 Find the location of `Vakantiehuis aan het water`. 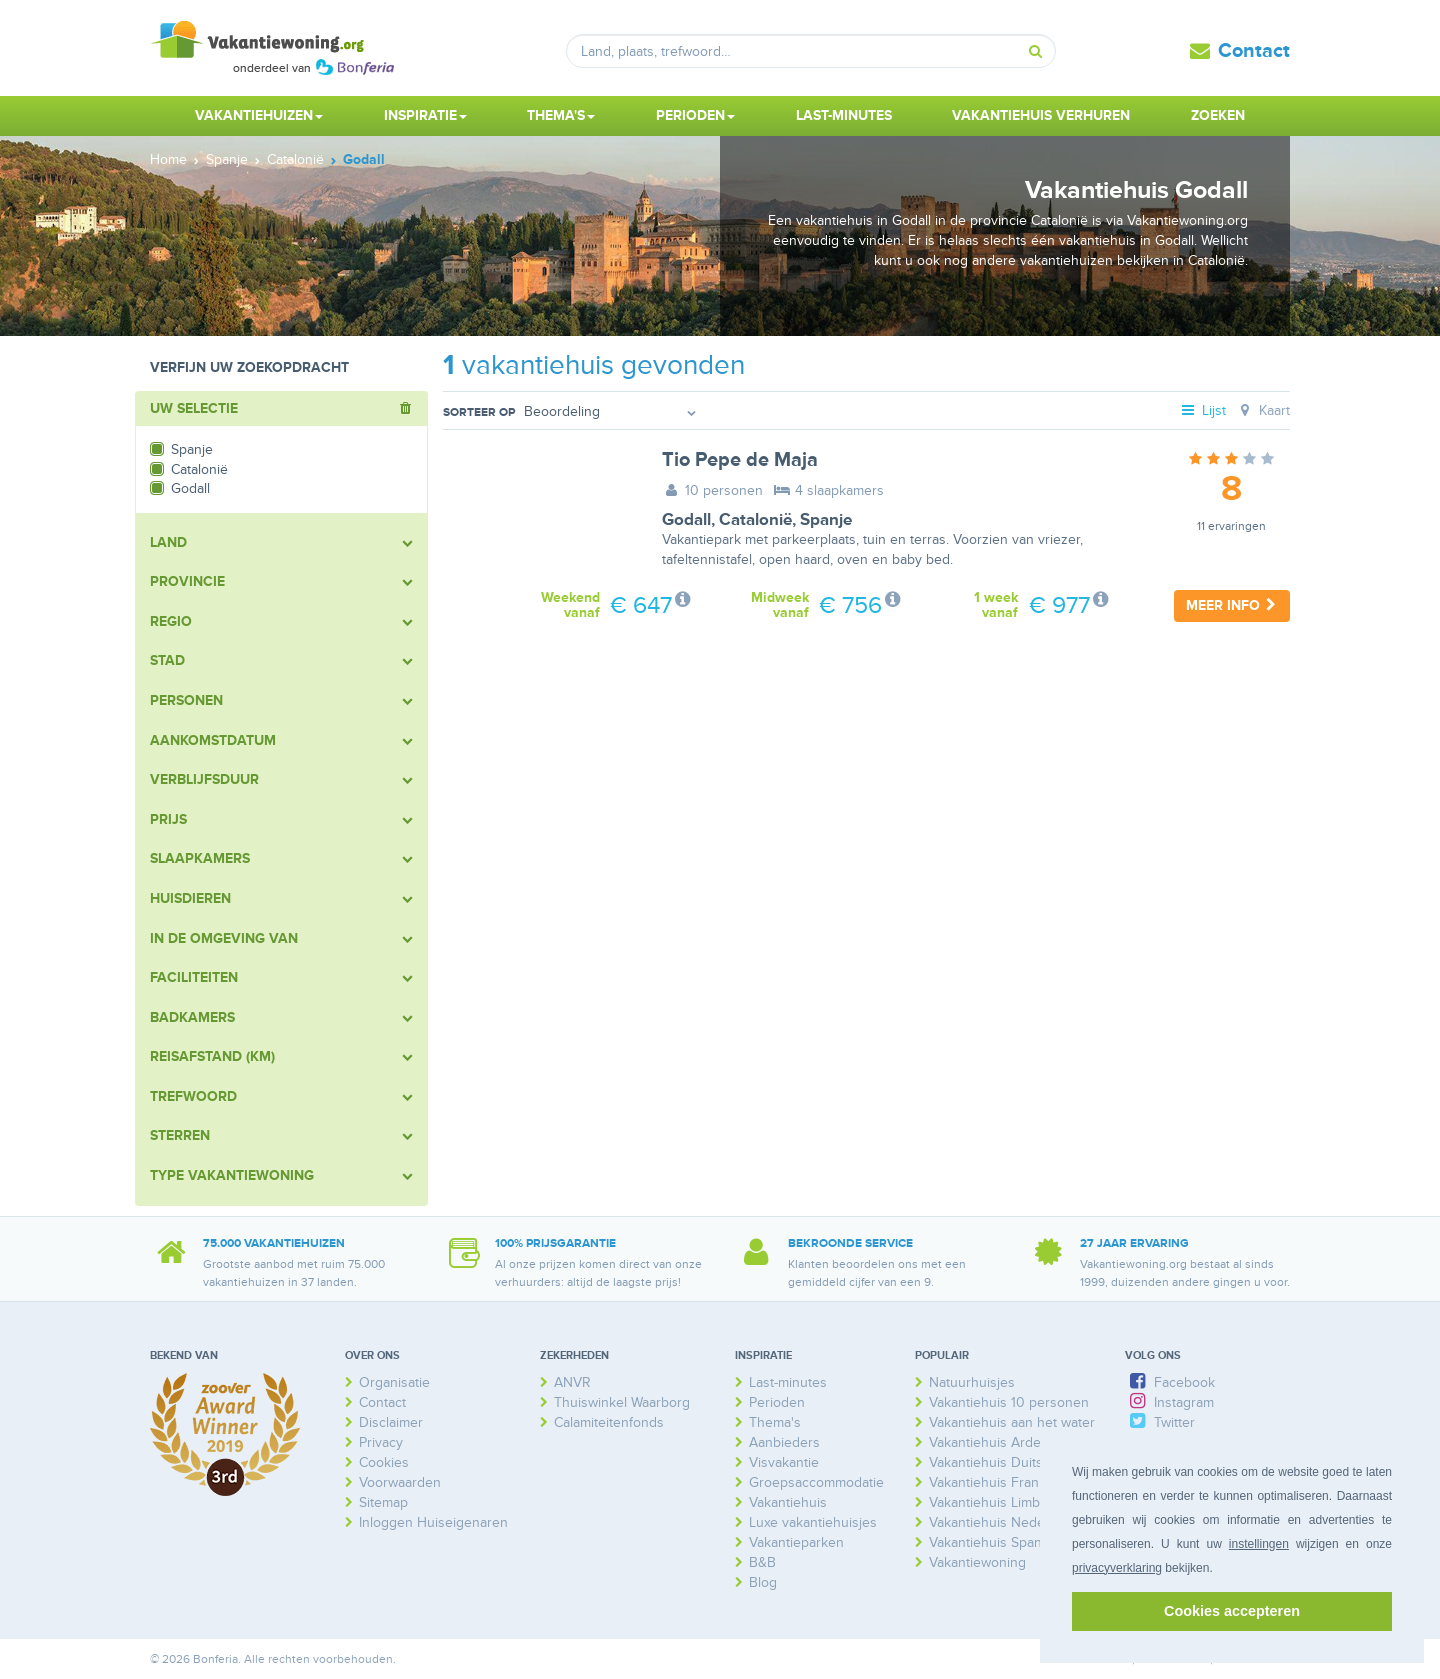

Vakantiehuis aan het water is located at coordinates (1012, 1422).